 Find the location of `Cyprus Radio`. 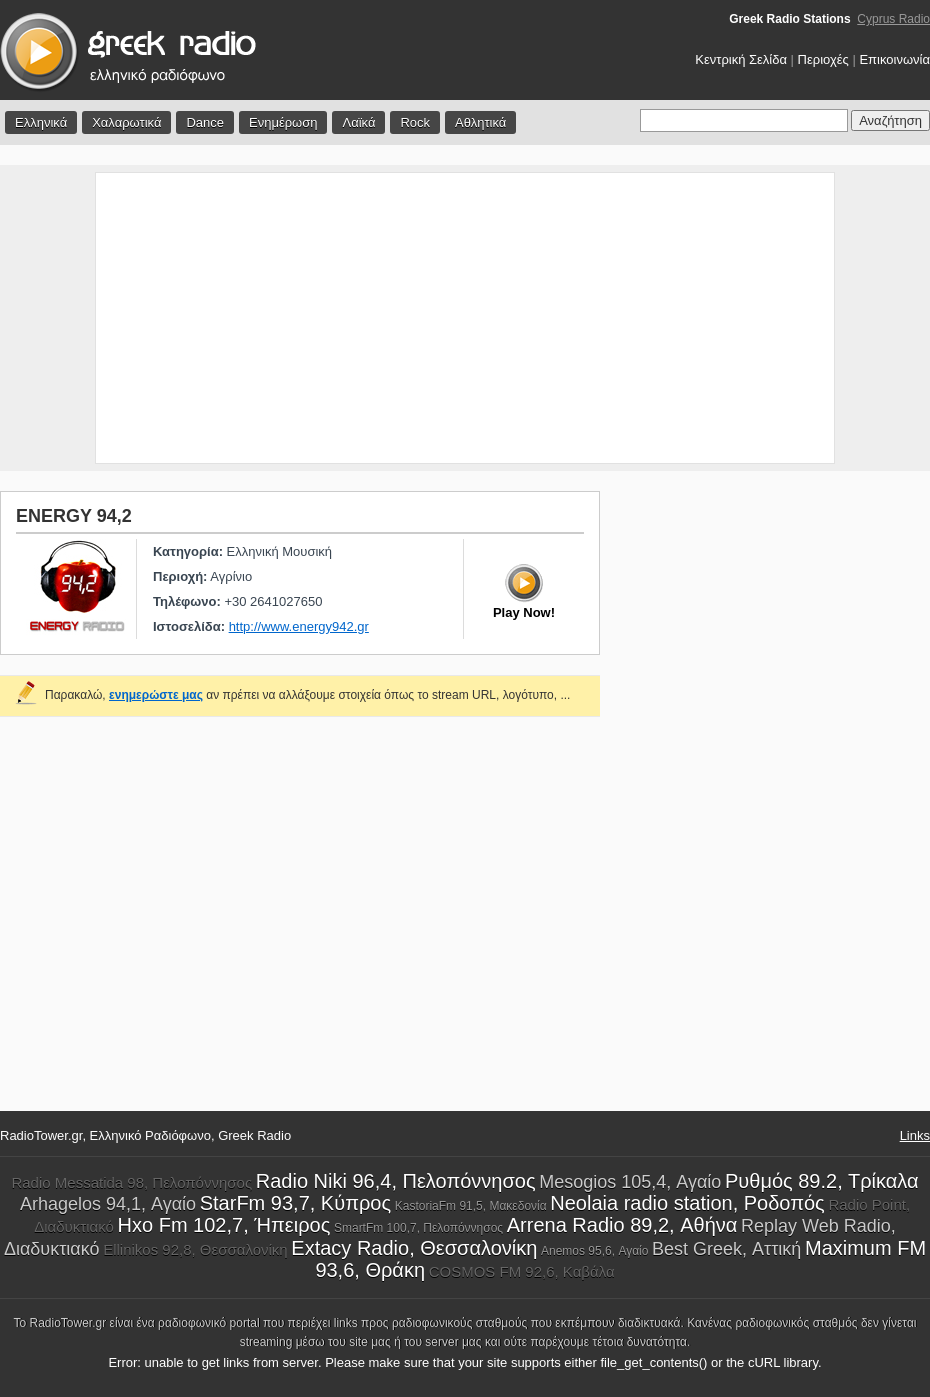

Cyprus Radio is located at coordinates (893, 19).